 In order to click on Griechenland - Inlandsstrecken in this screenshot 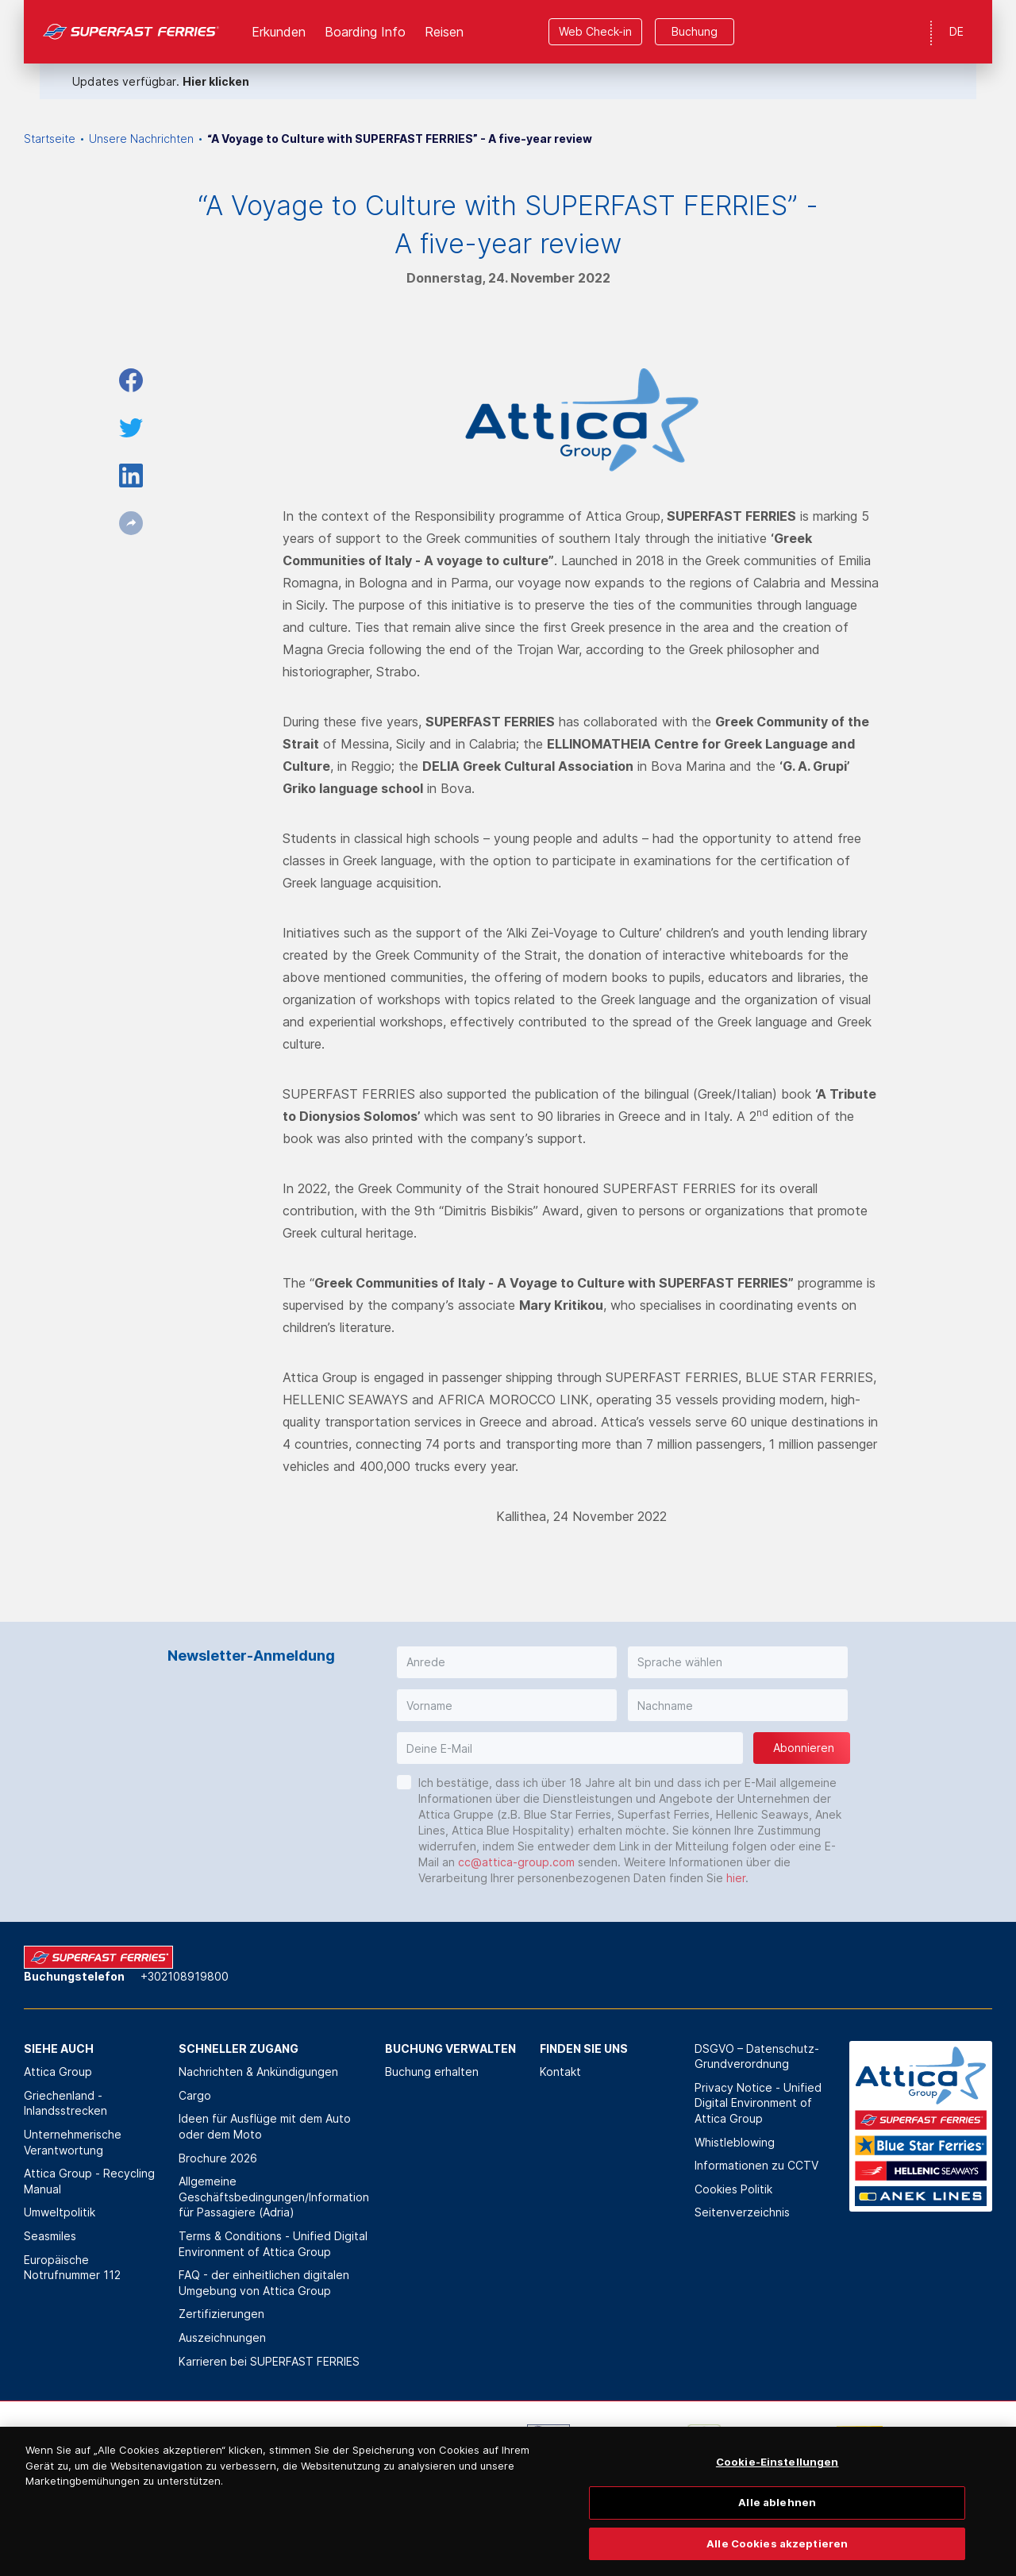, I will do `click(65, 2103)`.